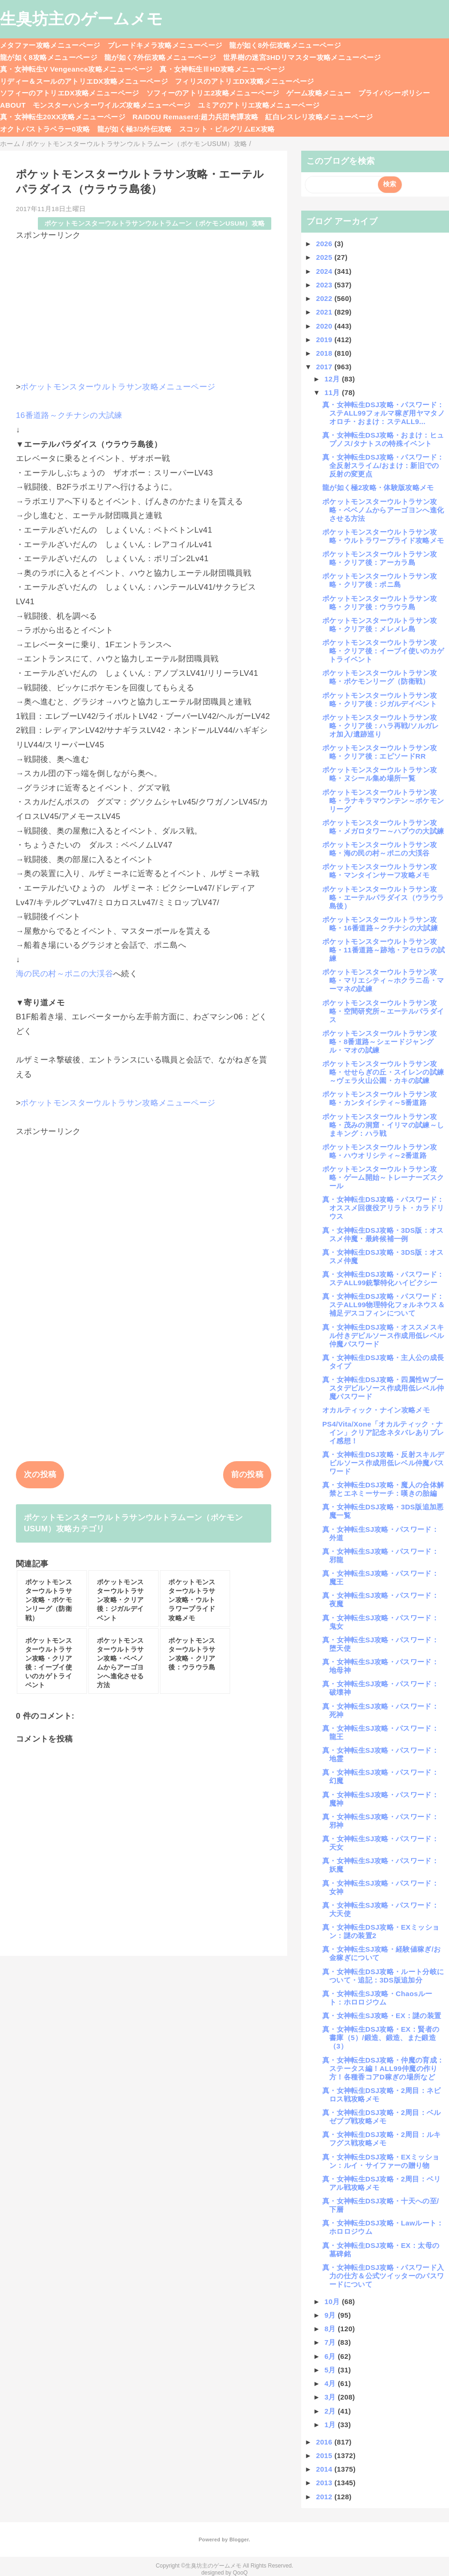 This screenshot has height=2576, width=449. I want to click on 12月, so click(333, 379).